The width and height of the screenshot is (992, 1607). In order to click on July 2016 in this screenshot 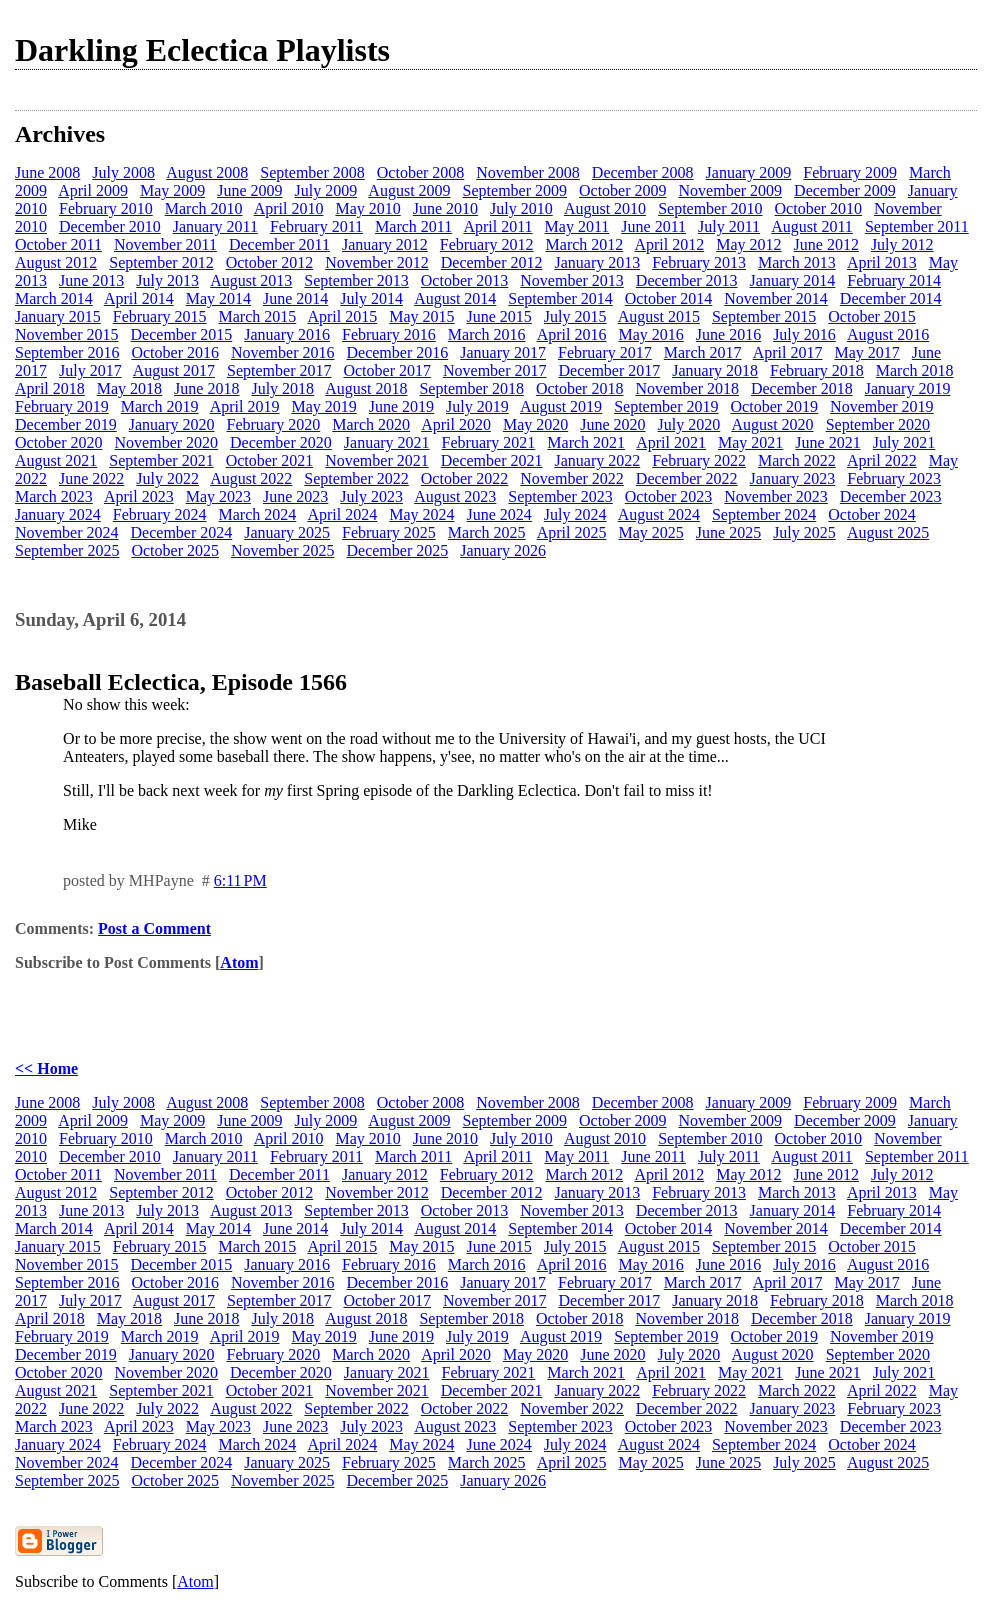, I will do `click(804, 334)`.